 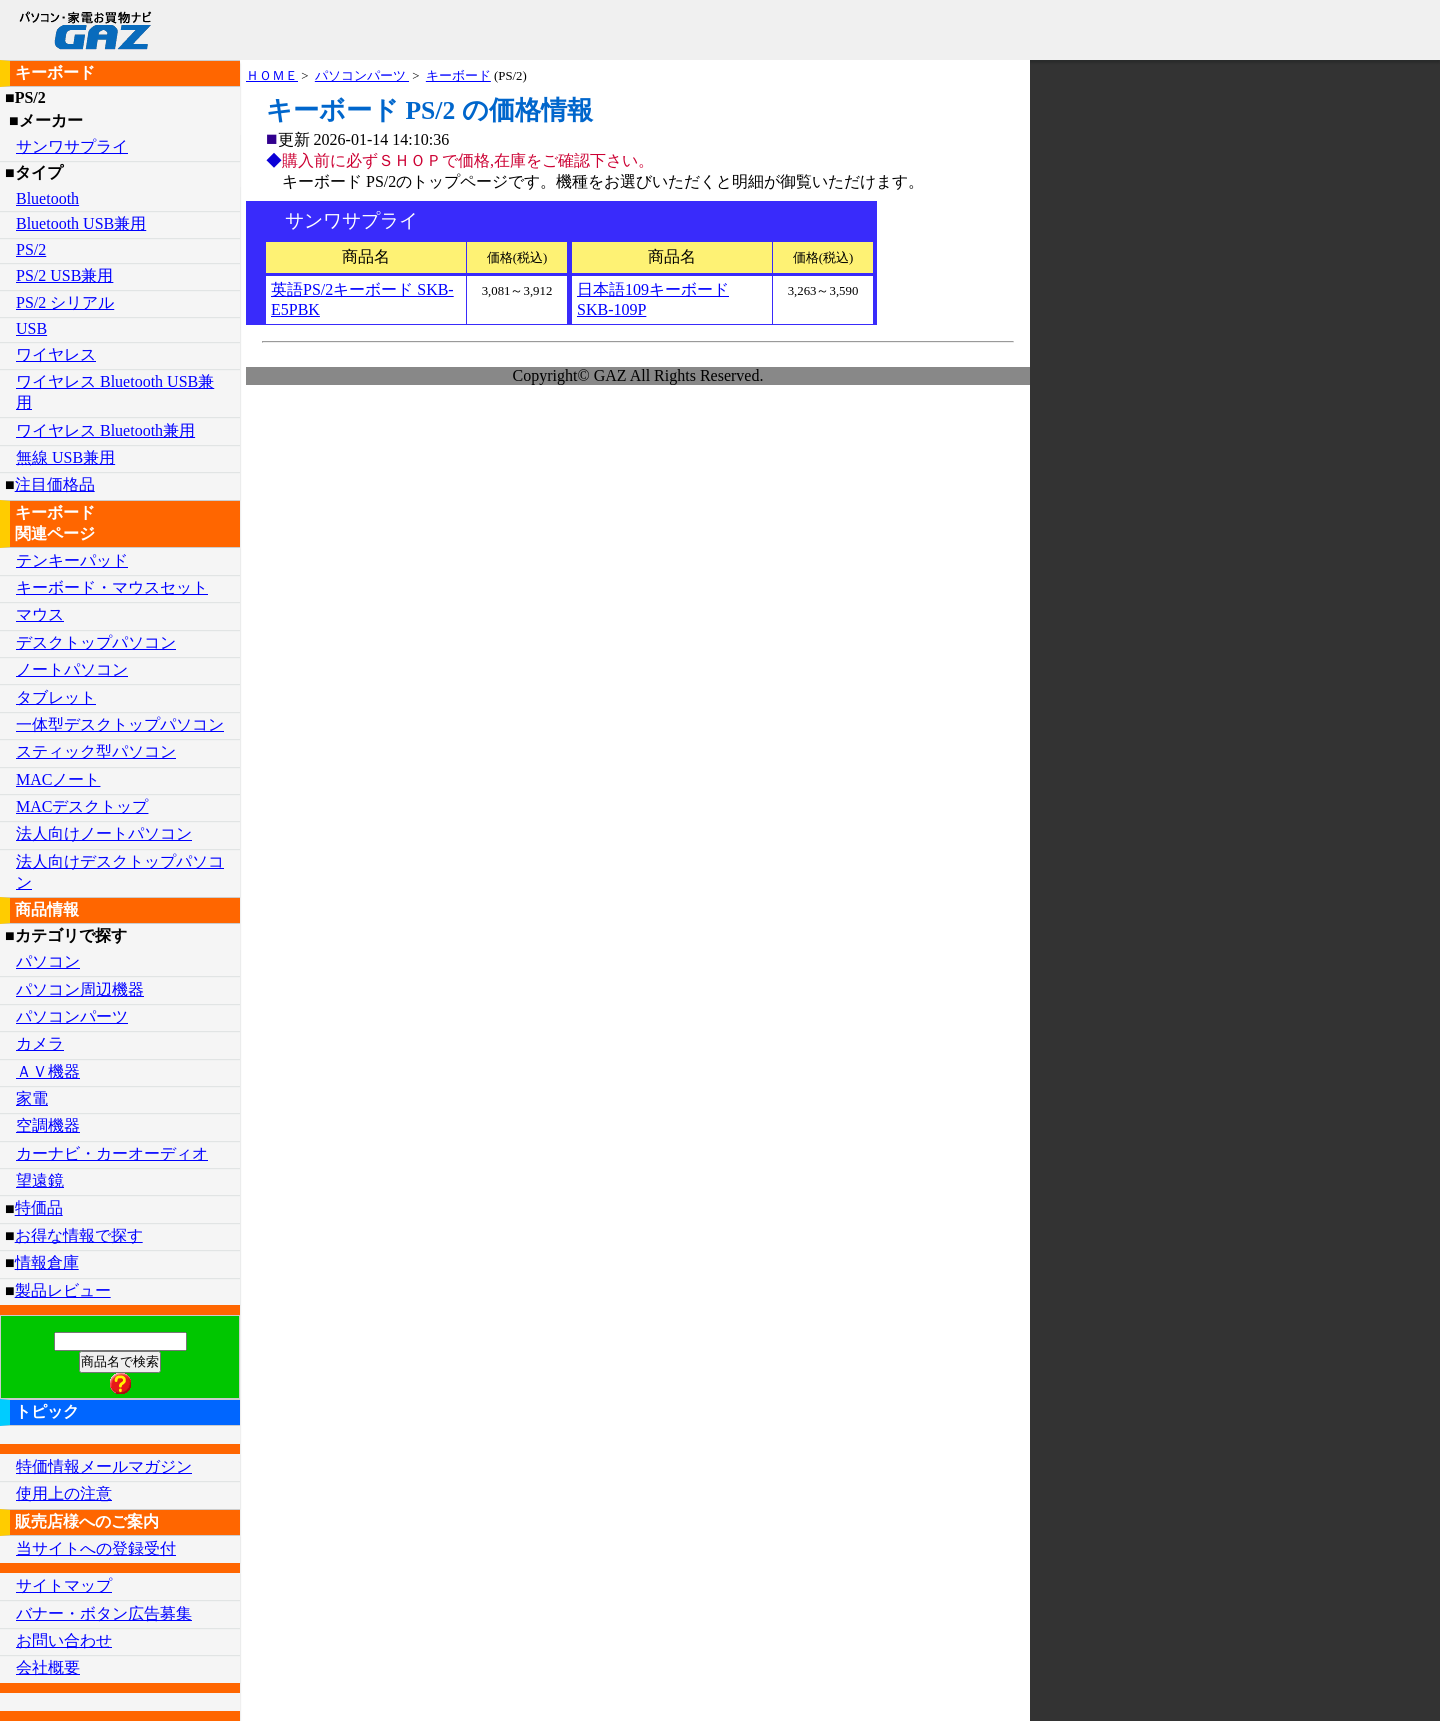 I want to click on 製品レビュー, so click(x=63, y=1290).